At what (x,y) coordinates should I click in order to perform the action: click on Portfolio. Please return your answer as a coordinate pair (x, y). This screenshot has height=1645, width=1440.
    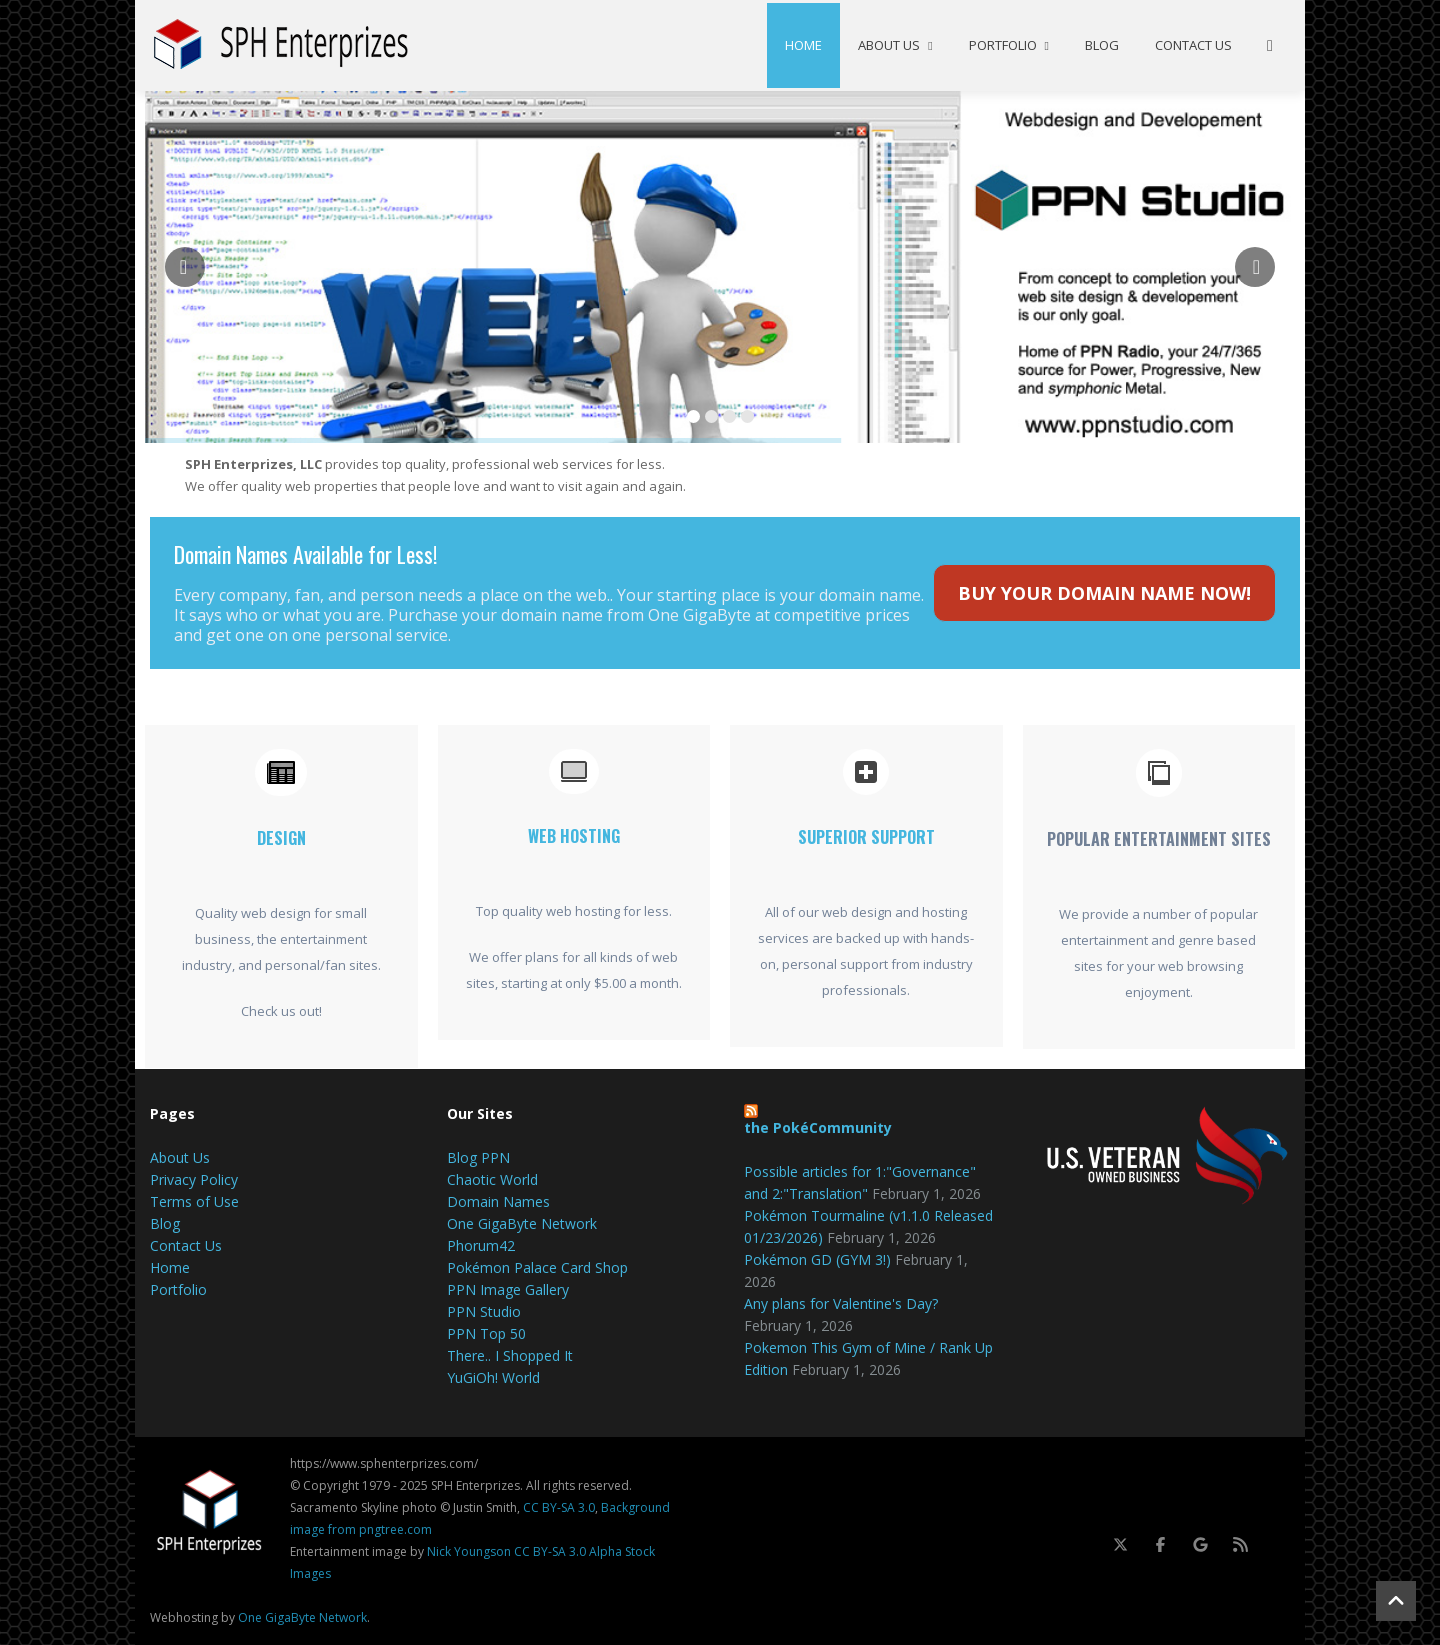
    Looking at the image, I should click on (1009, 45).